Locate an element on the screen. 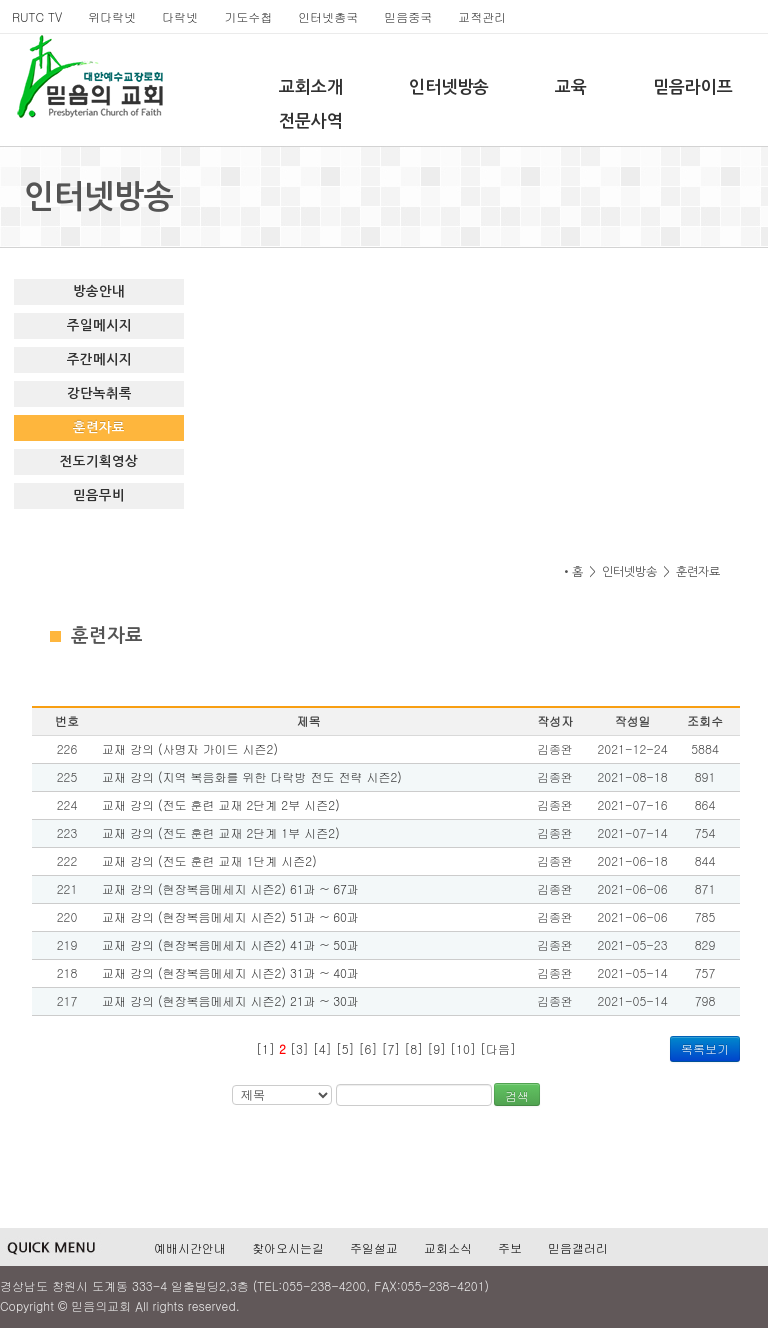 The image size is (768, 1328). 전문사역 is located at coordinates (311, 121).